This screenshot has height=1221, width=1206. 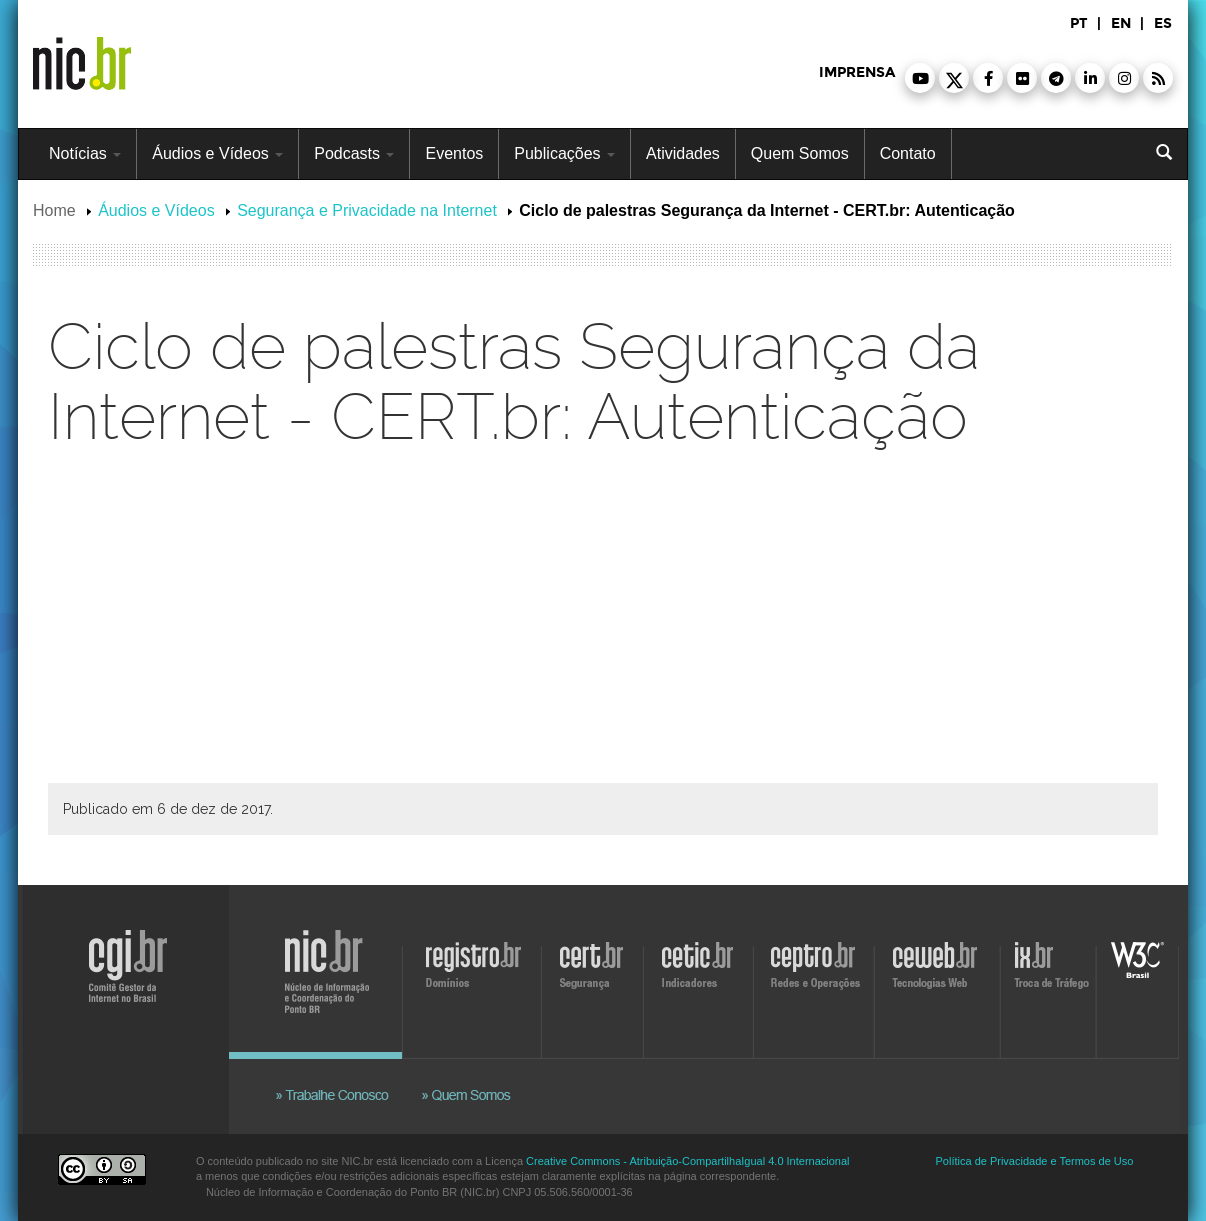 What do you see at coordinates (683, 153) in the screenshot?
I see `Atividades` at bounding box center [683, 153].